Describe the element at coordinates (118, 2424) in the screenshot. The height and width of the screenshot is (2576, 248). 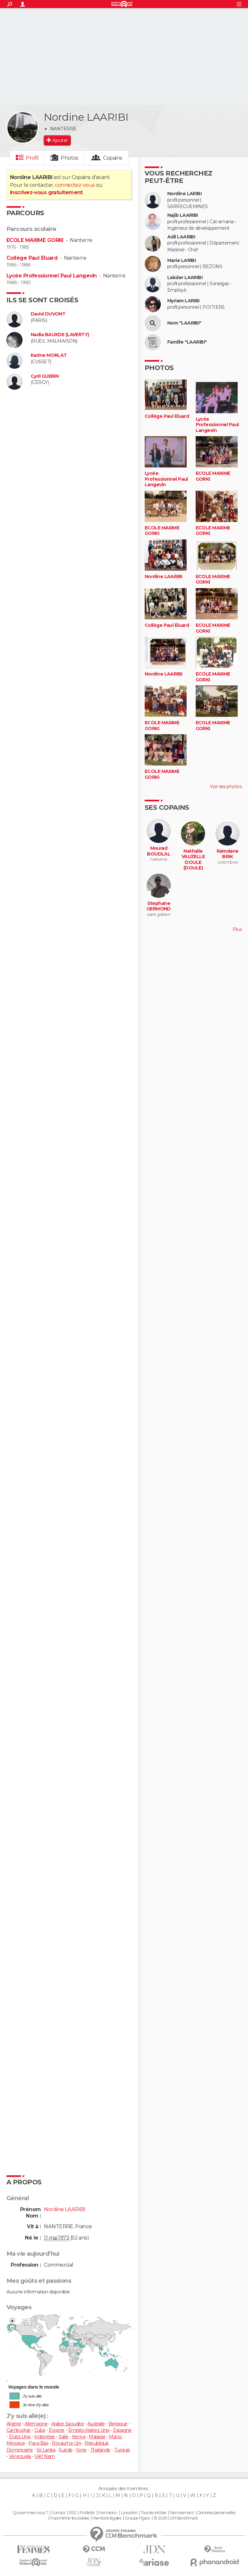
I see `Belgique` at that location.